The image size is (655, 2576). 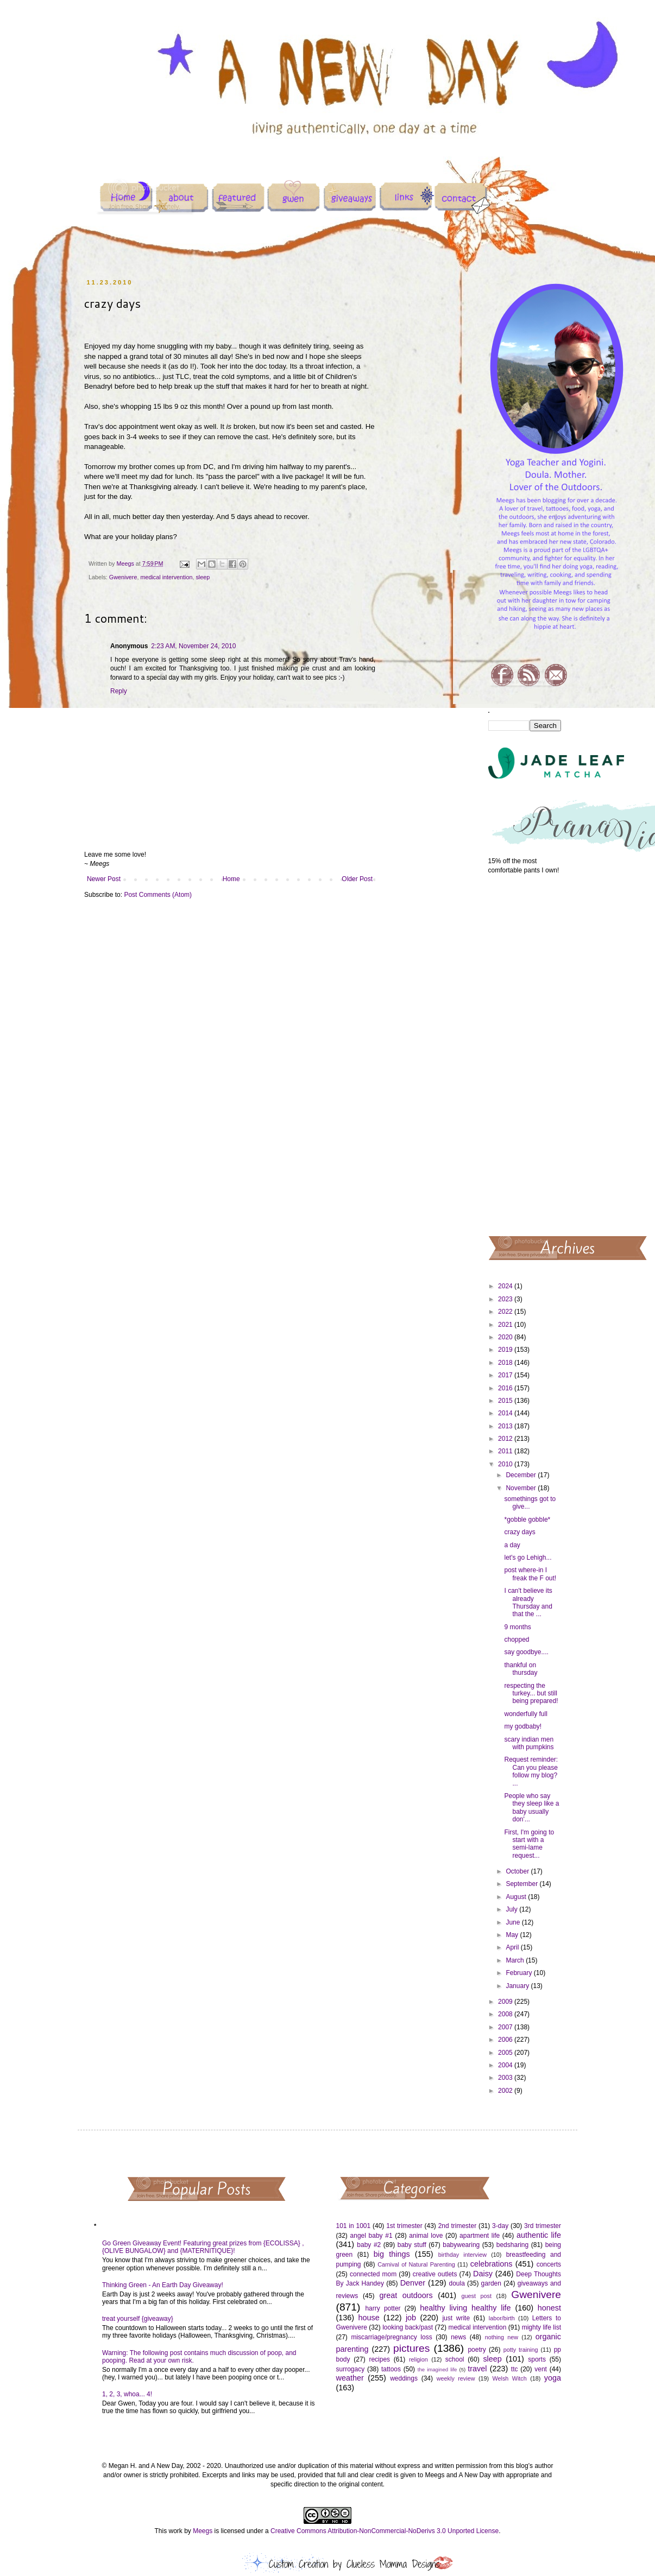 I want to click on weddings, so click(x=404, y=2378).